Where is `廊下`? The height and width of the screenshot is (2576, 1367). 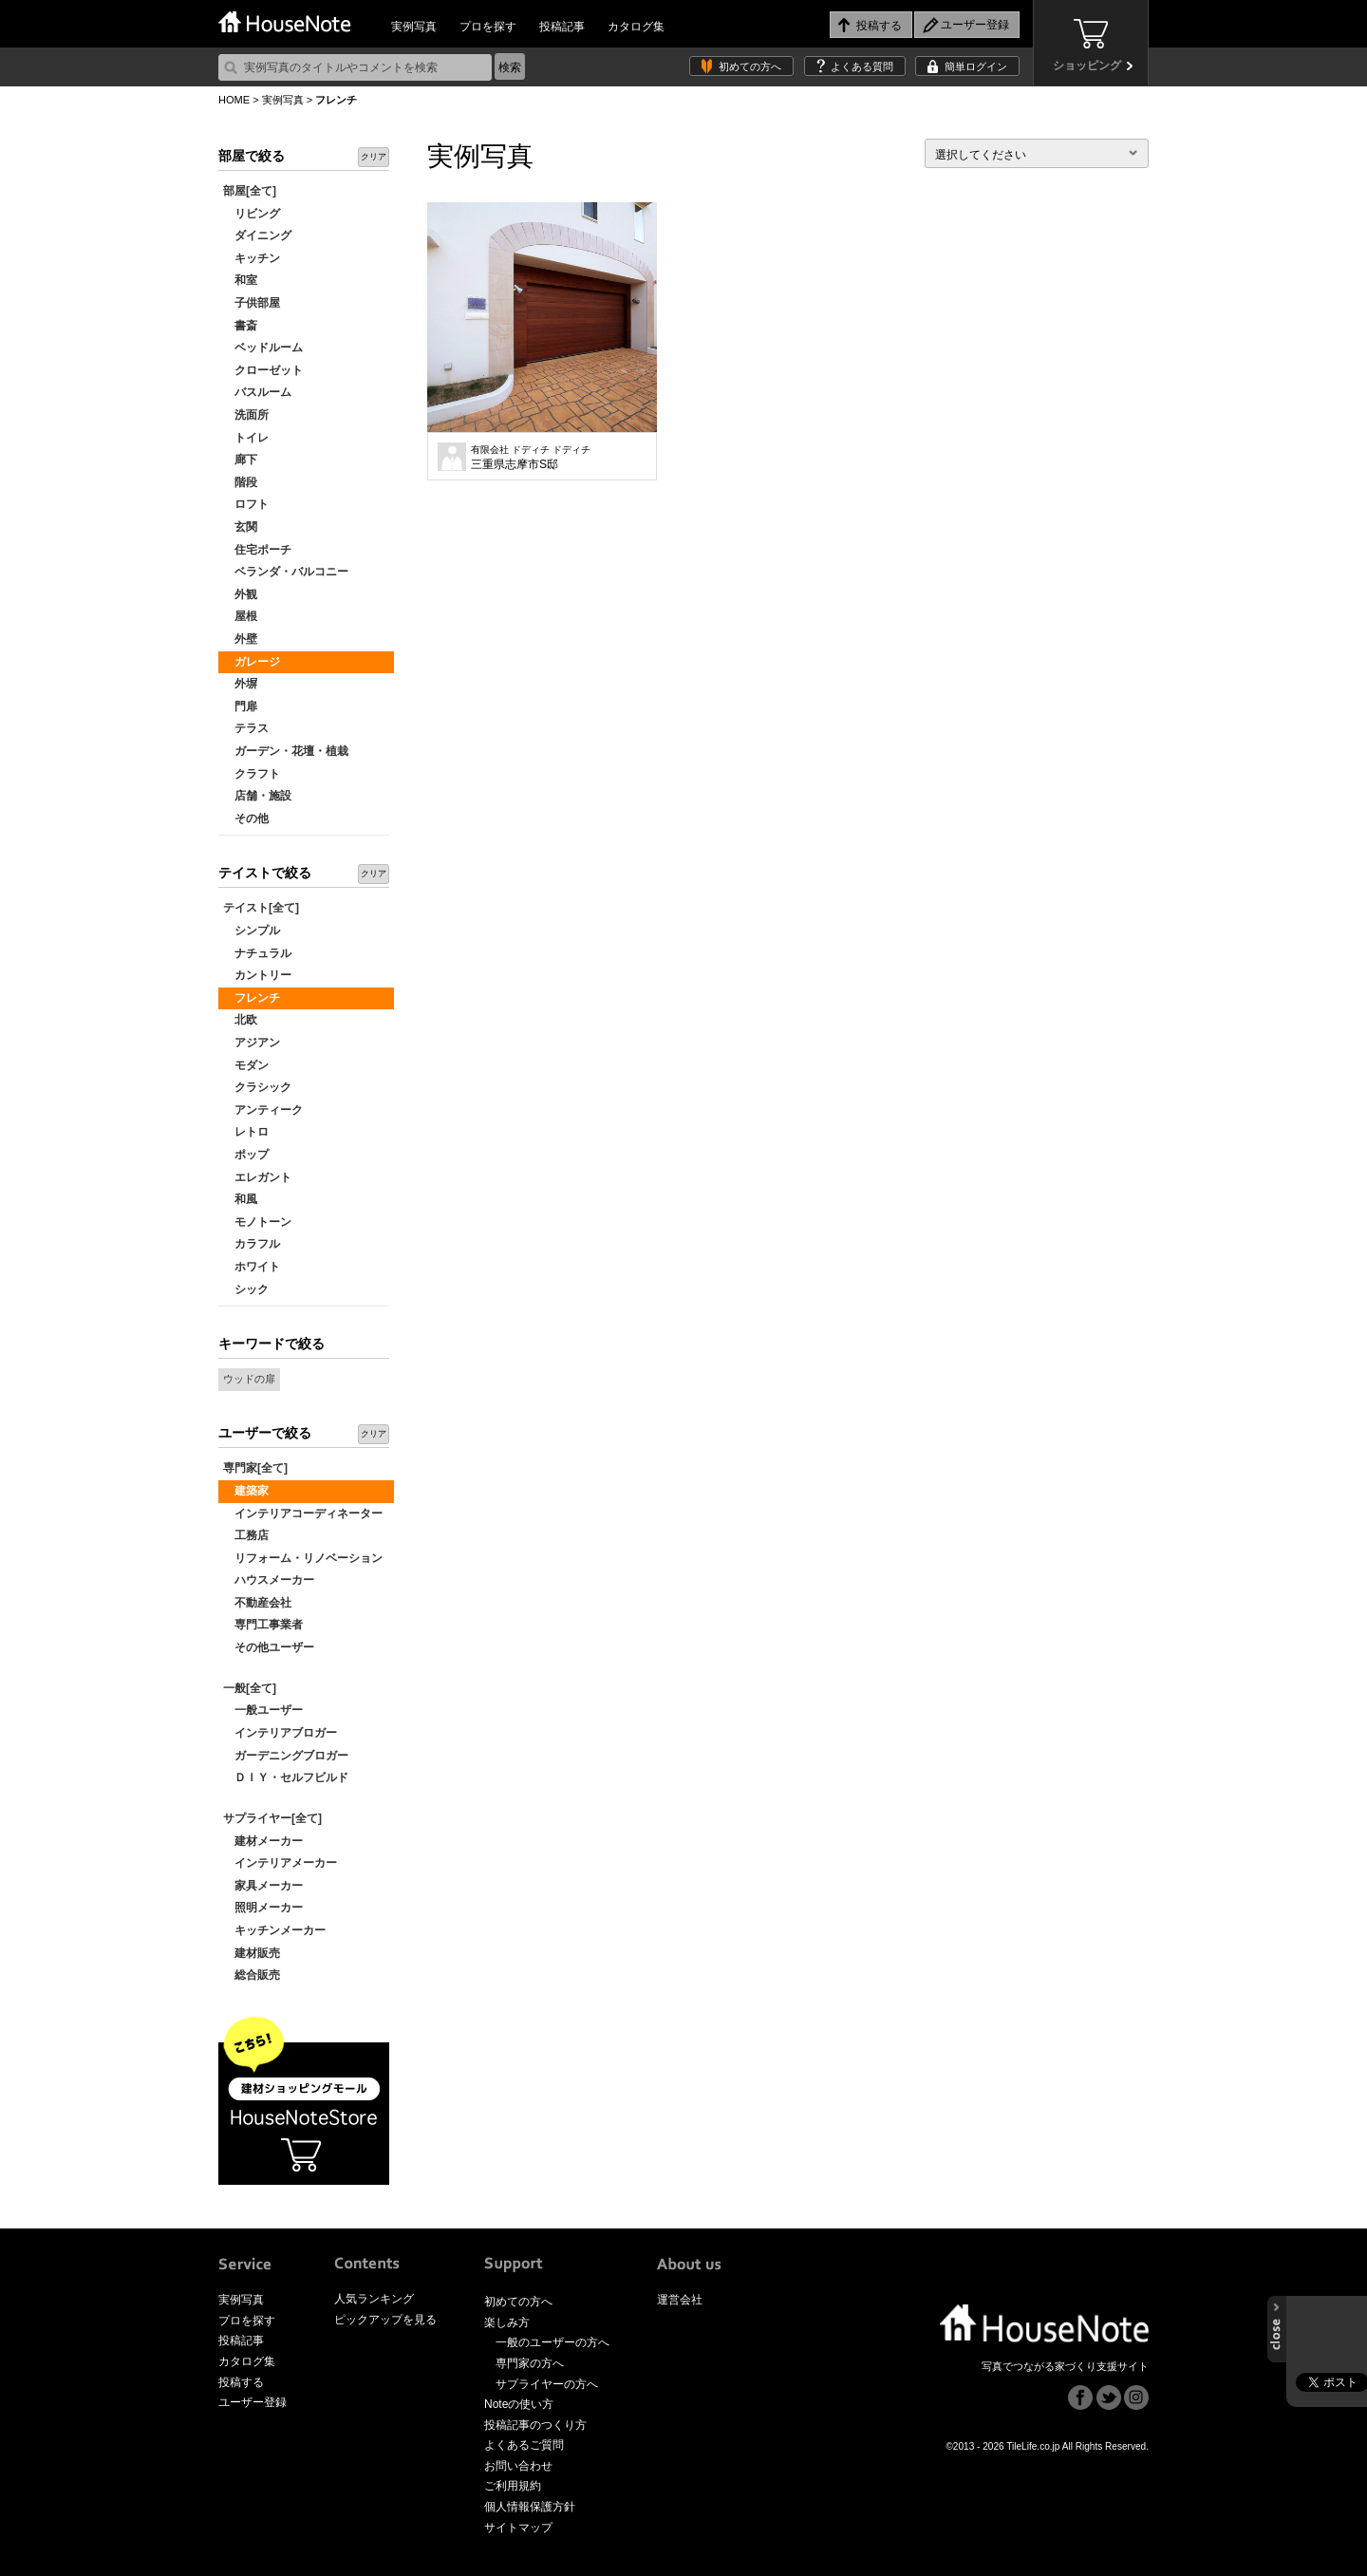
廊下 is located at coordinates (240, 459).